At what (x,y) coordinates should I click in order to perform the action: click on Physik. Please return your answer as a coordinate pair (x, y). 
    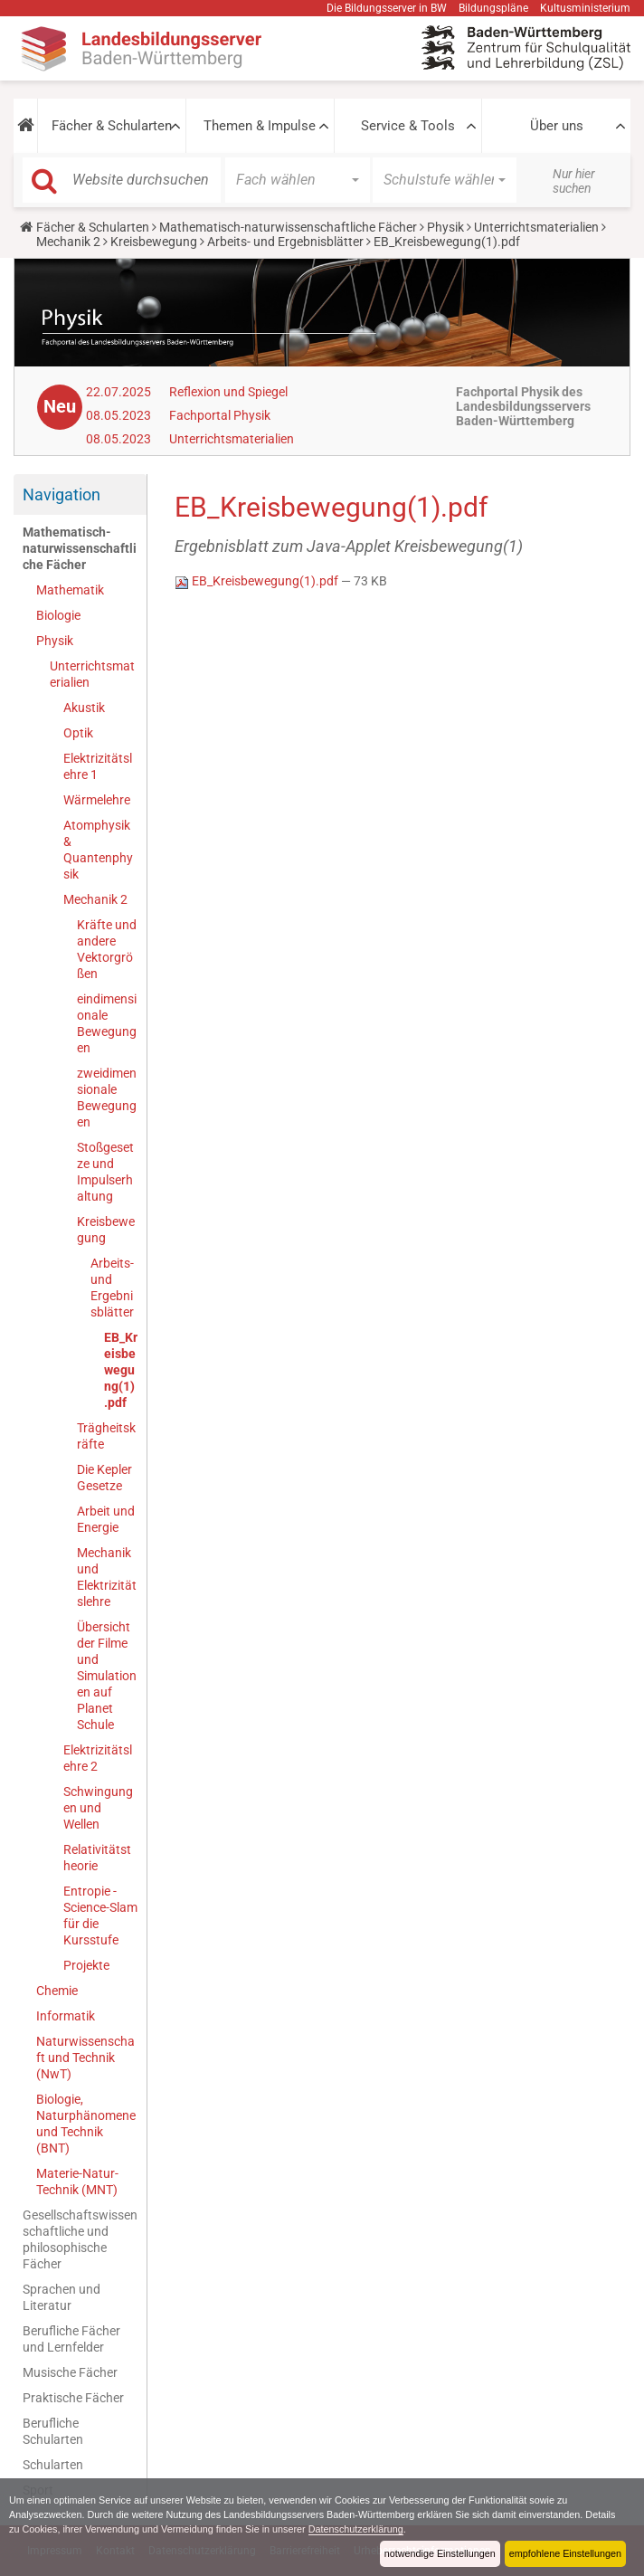
    Looking at the image, I should click on (445, 227).